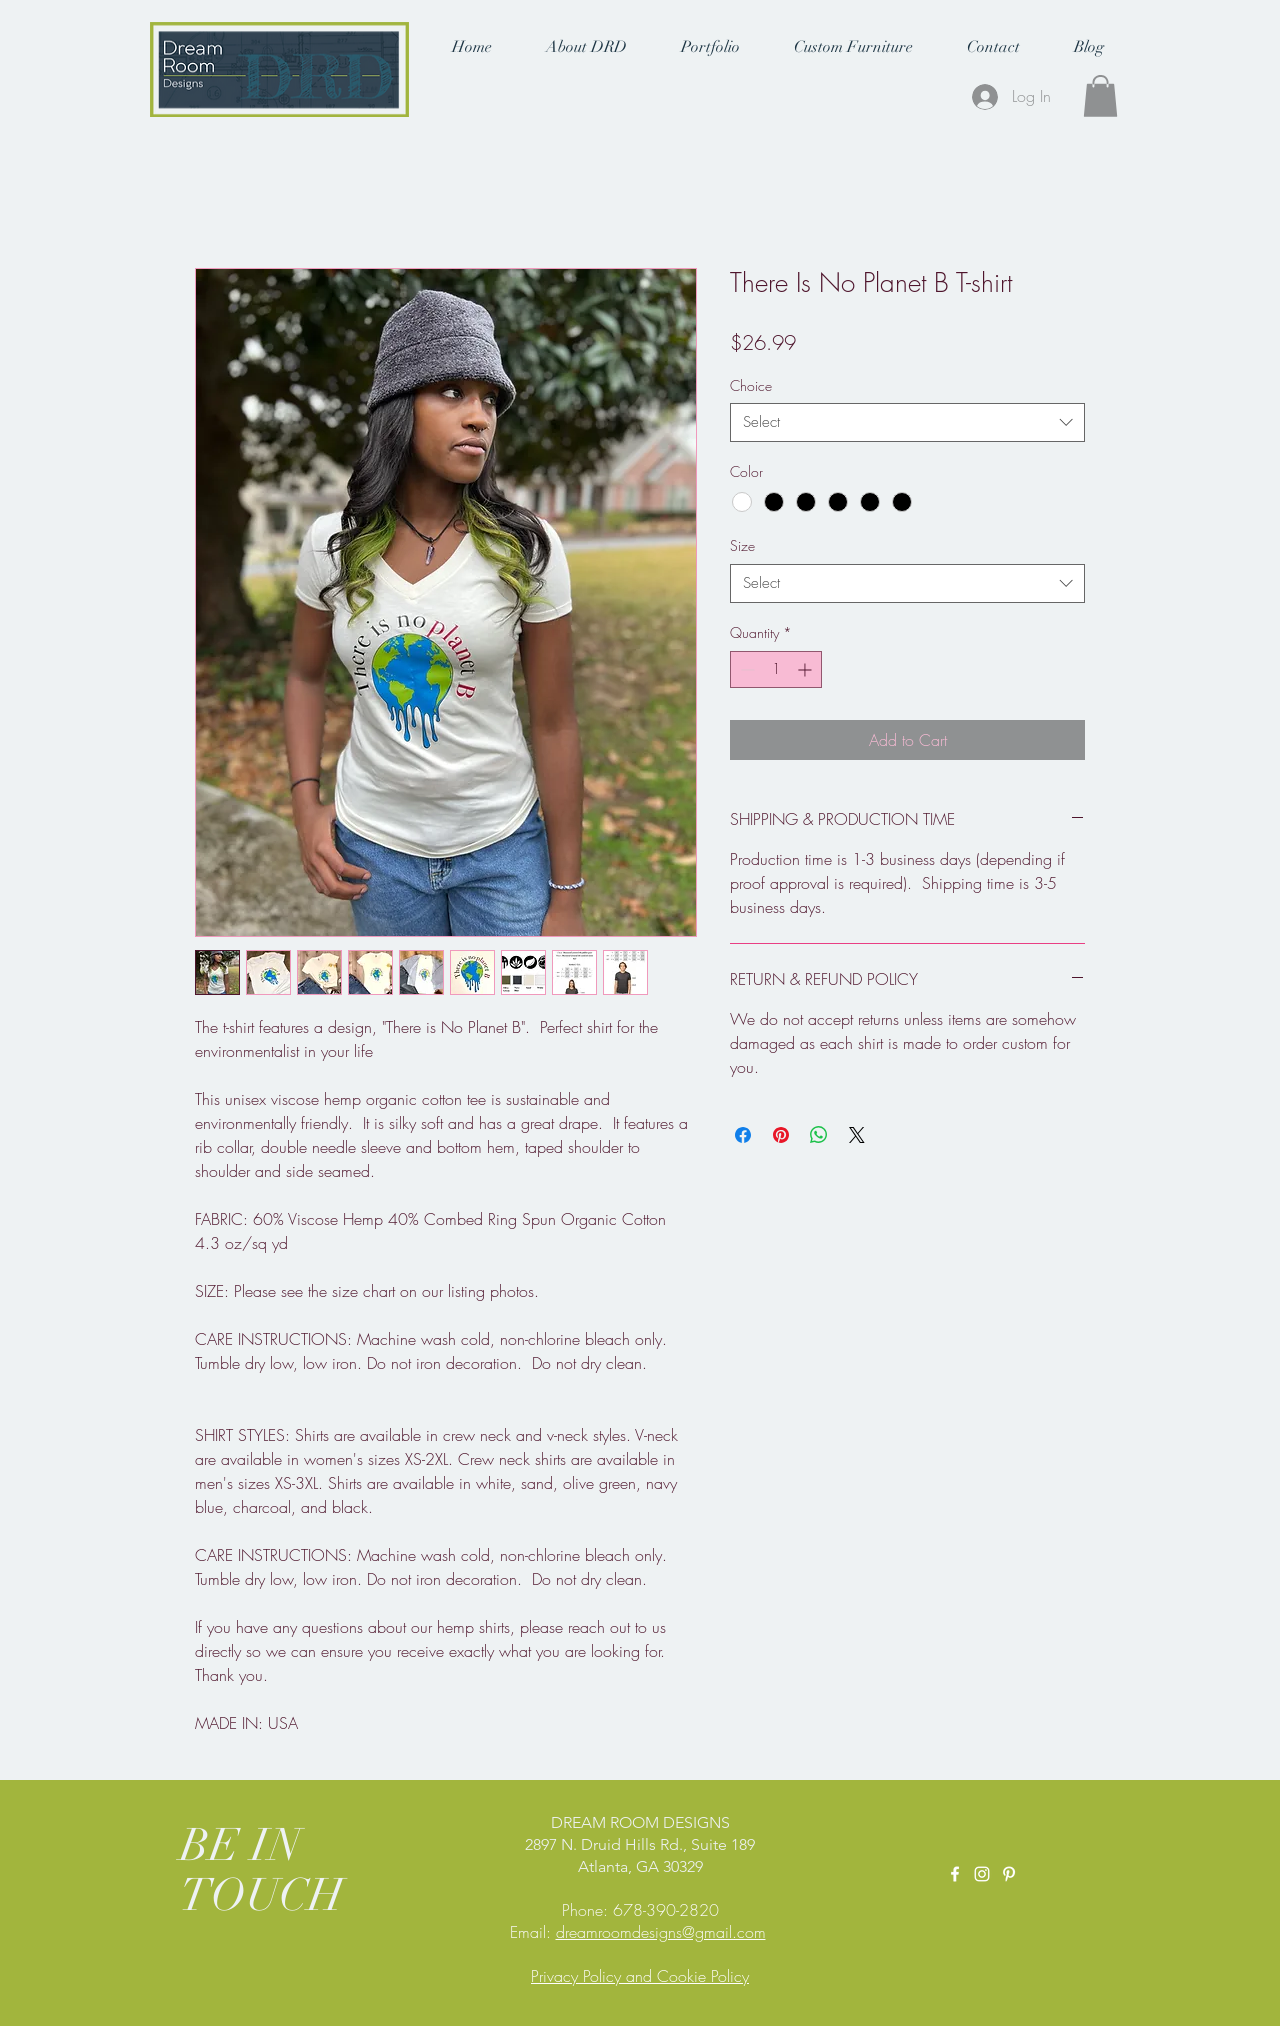 This screenshot has height=2026, width=1280. I want to click on [Pin on Pinterest], so click(781, 1135).